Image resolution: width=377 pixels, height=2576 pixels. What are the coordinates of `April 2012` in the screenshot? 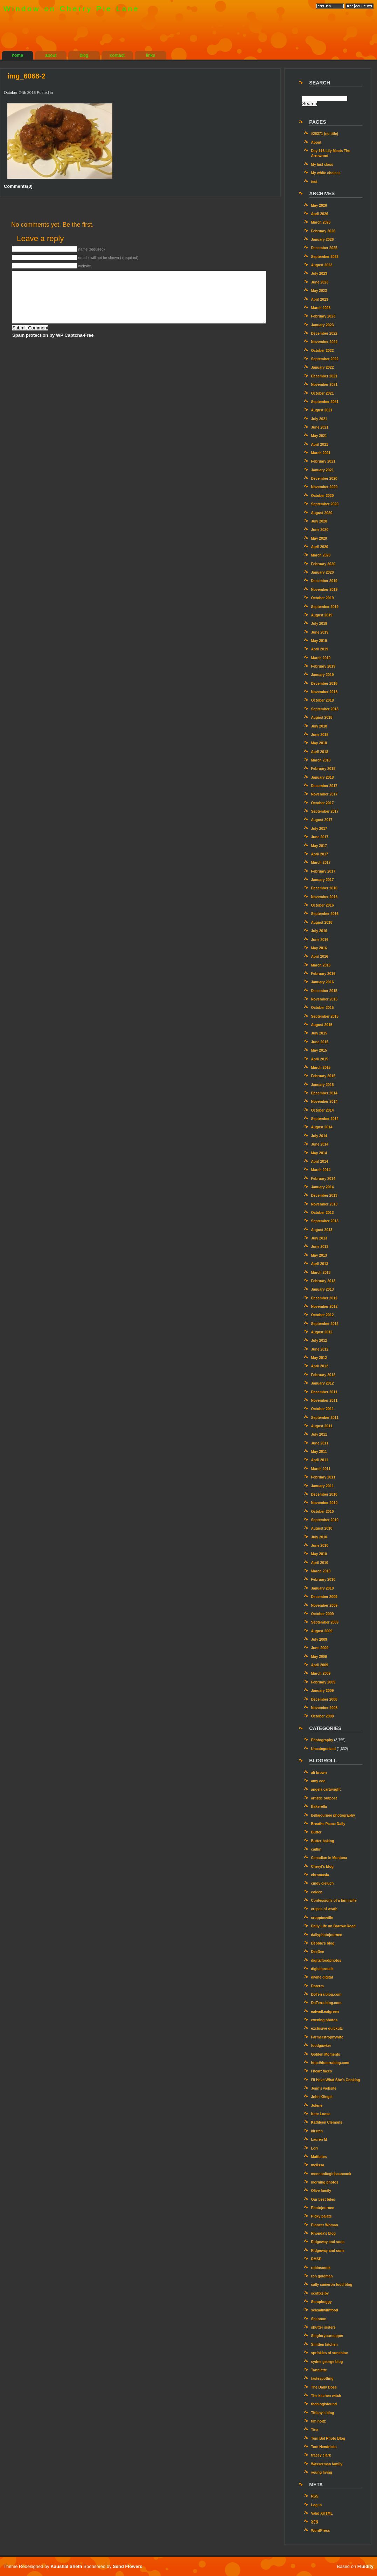 It's located at (319, 1366).